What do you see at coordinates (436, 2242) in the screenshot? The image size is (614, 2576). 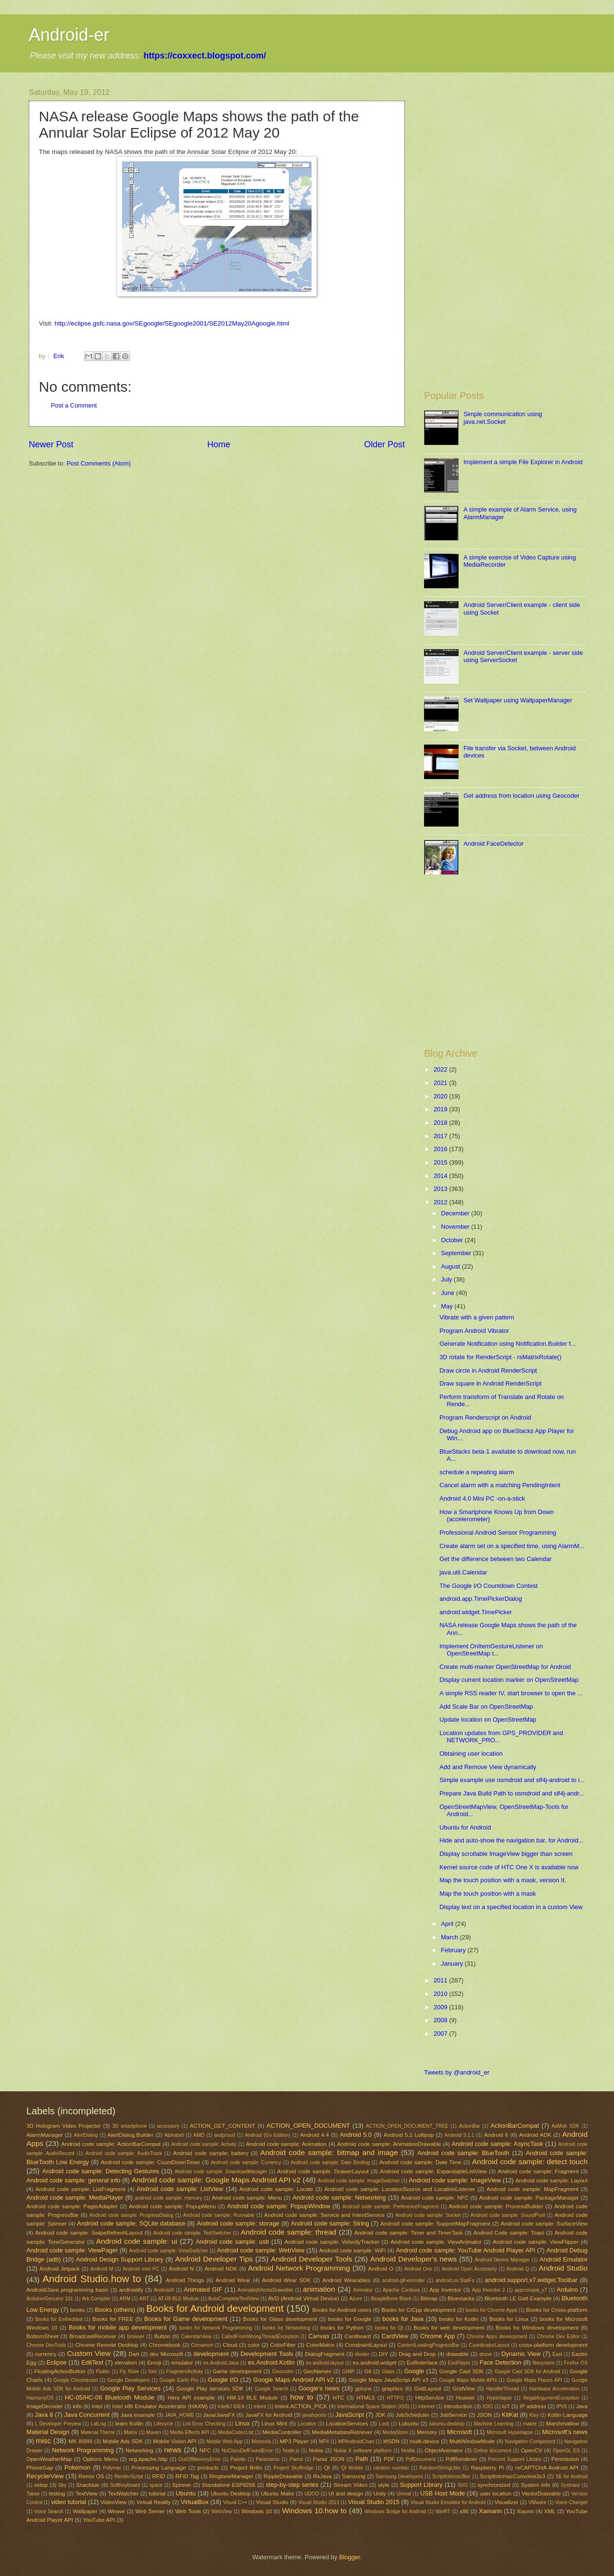 I see `Android code sample: ViewAnimator` at bounding box center [436, 2242].